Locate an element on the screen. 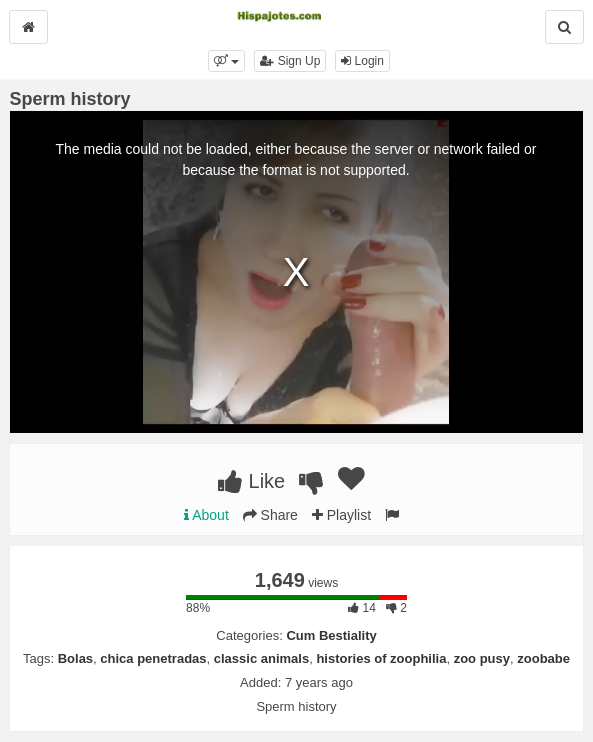  histories of zoophilia is located at coordinates (381, 658).